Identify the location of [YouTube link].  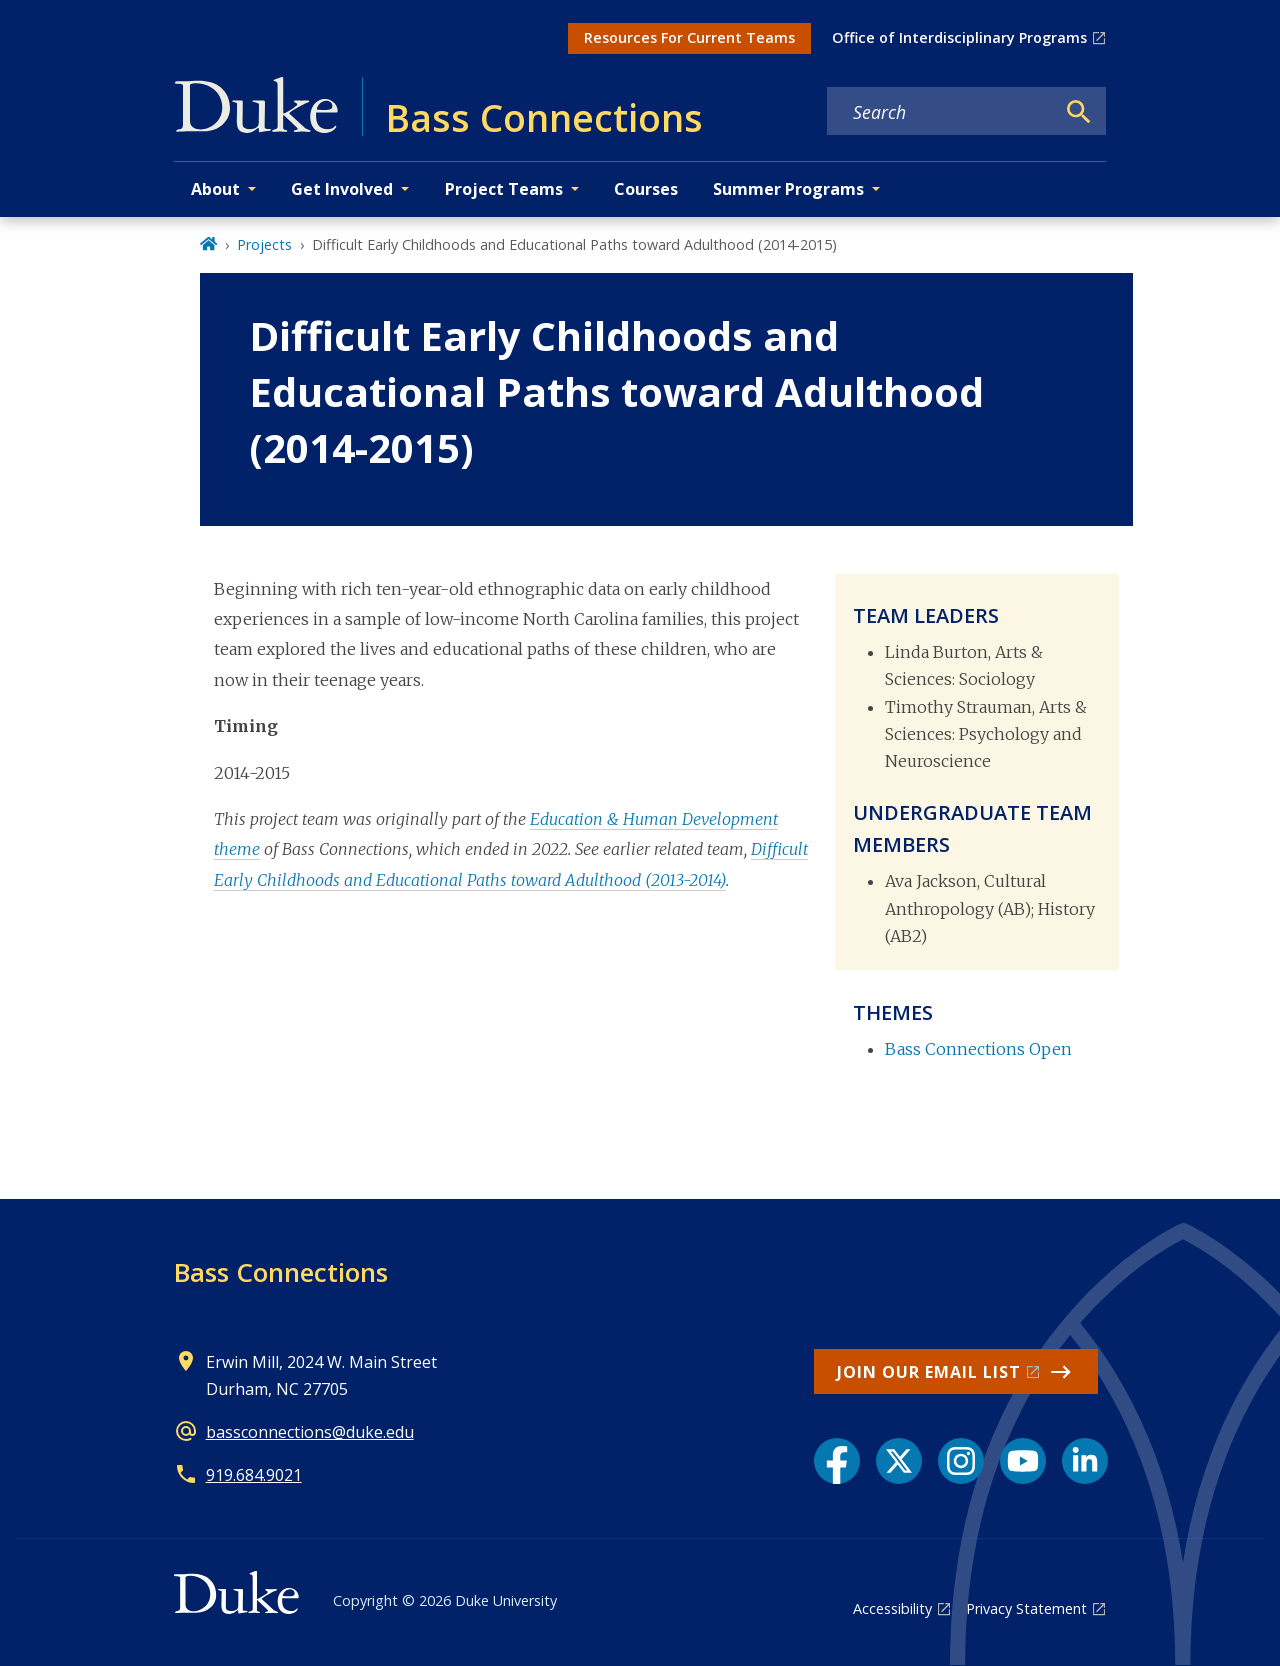
(1023, 1461).